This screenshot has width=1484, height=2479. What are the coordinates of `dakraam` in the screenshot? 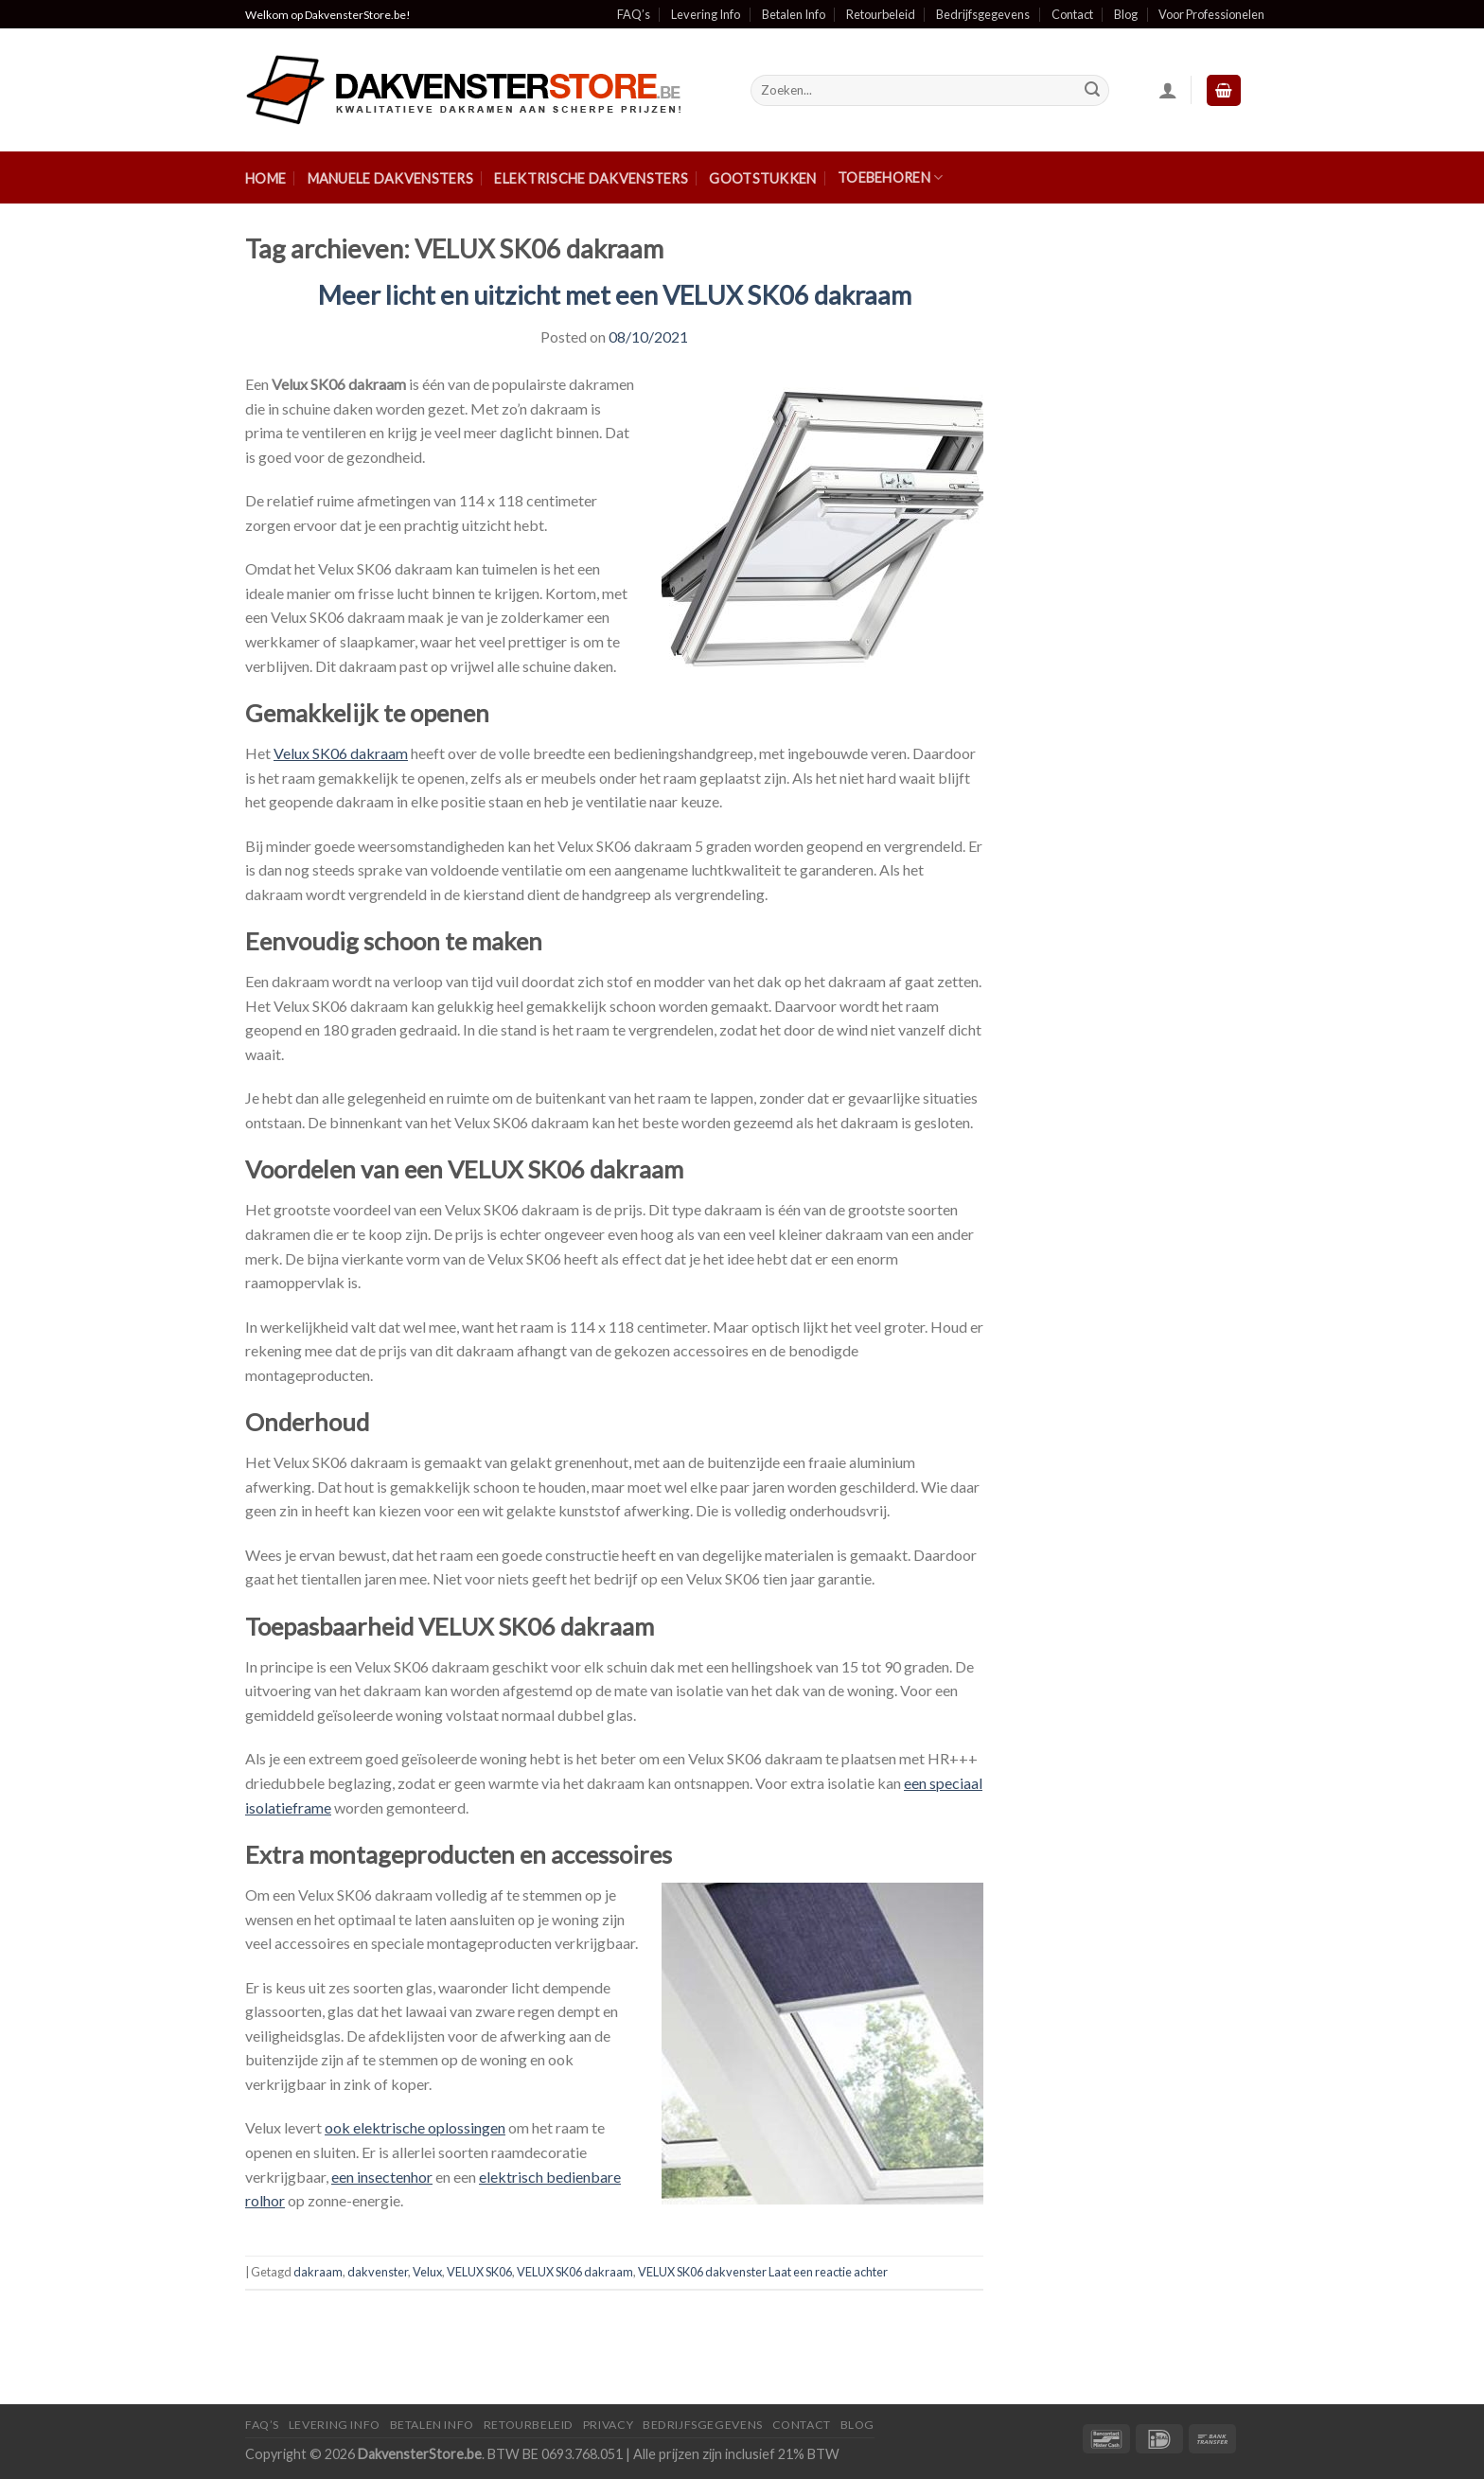 It's located at (318, 2271).